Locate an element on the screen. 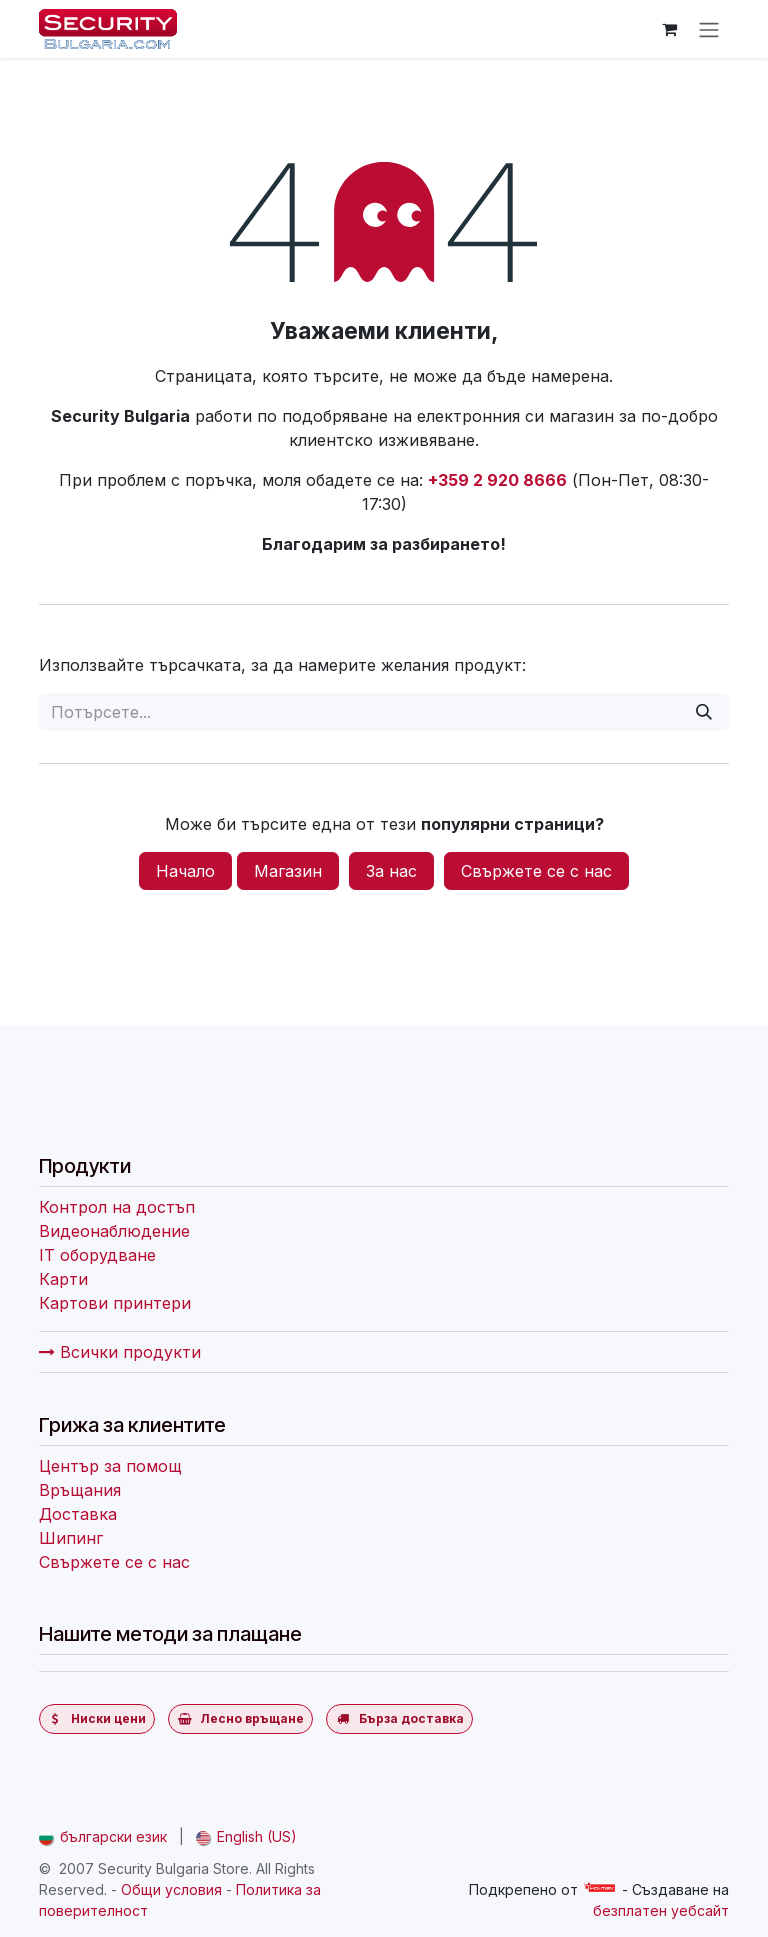  [Превключване на навигацията] is located at coordinates (709, 29).